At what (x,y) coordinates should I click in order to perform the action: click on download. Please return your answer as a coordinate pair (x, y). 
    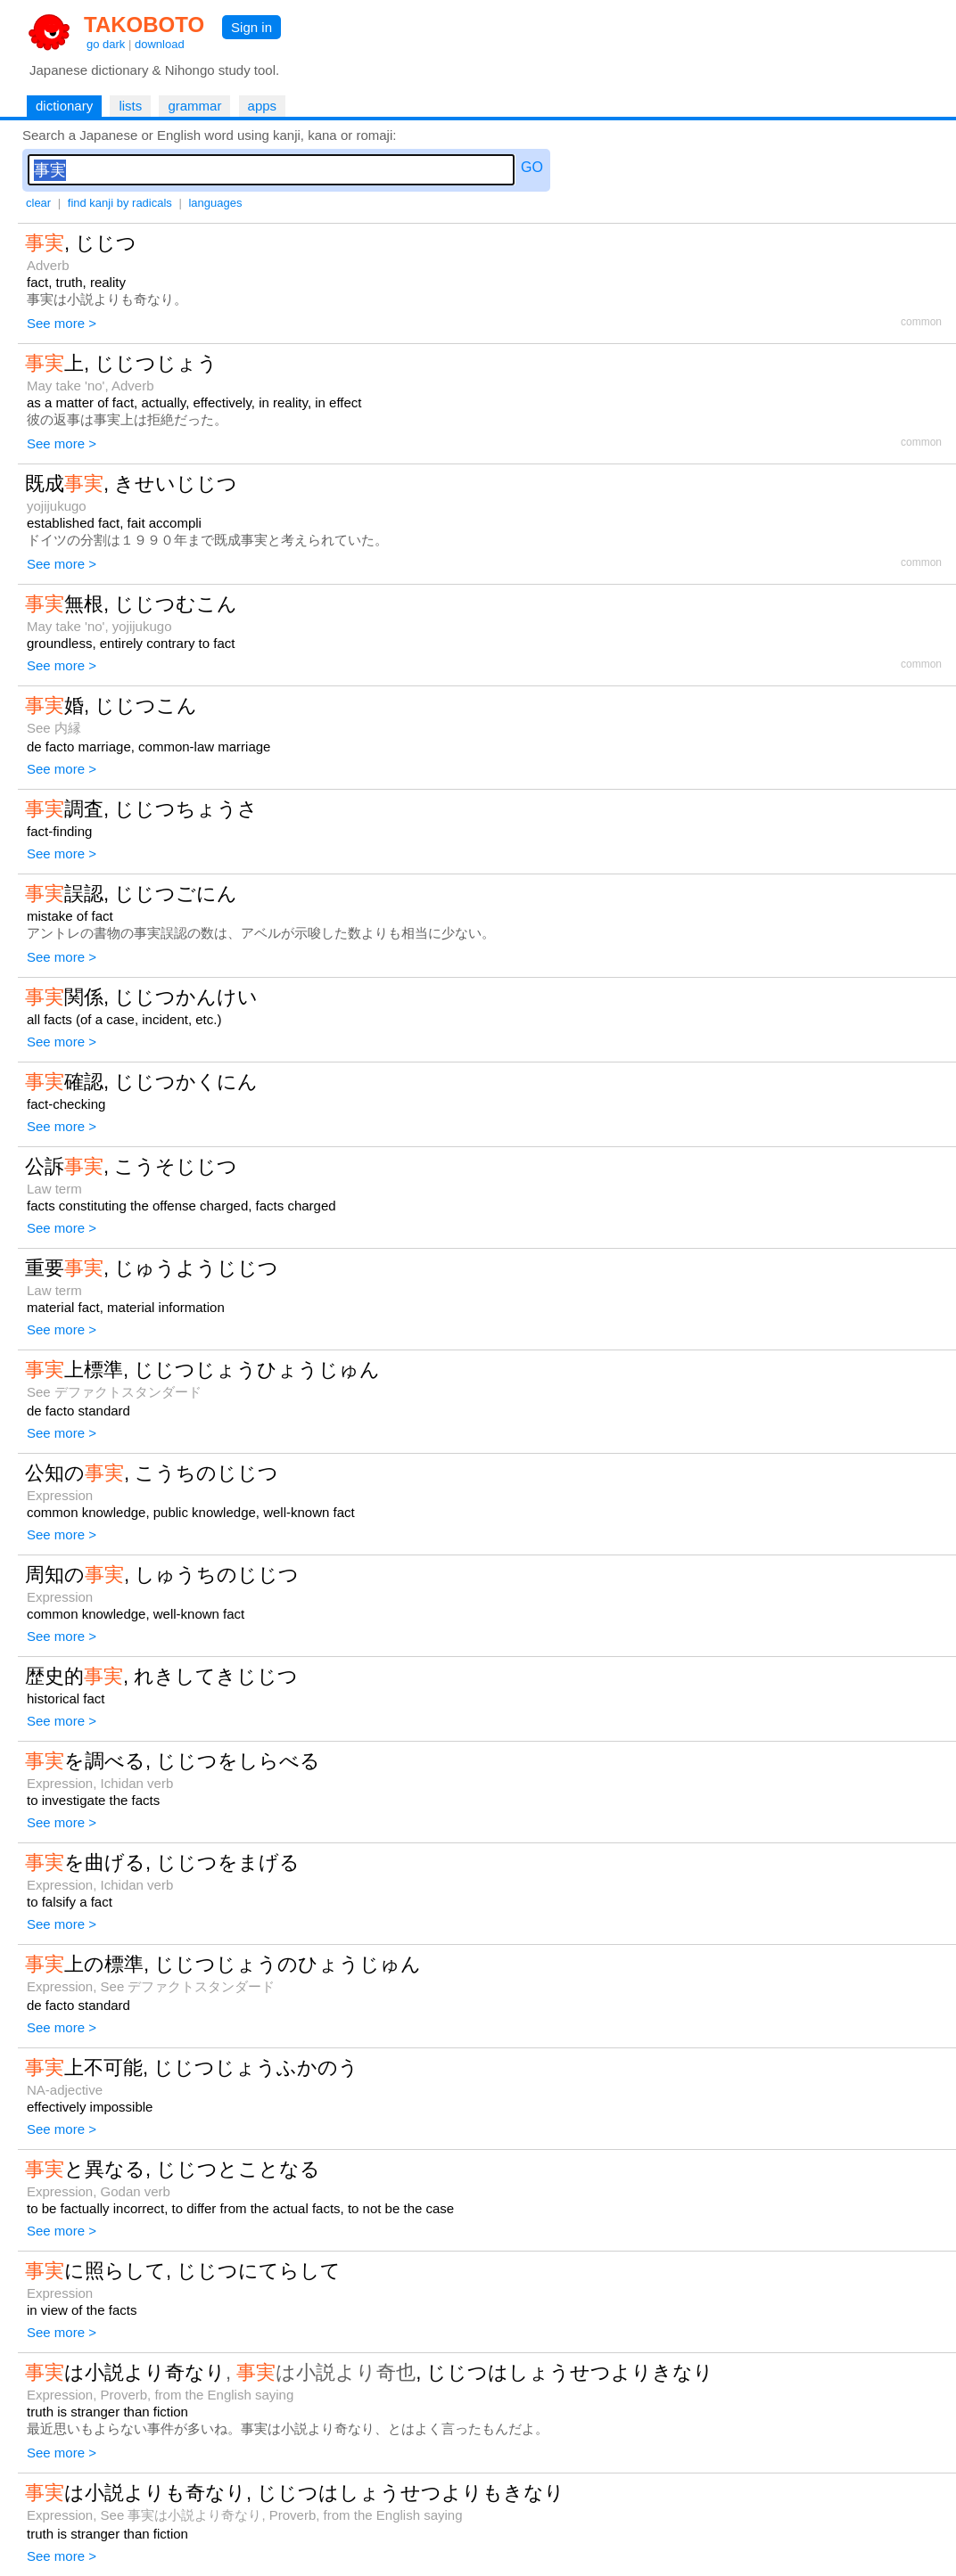
    Looking at the image, I should click on (160, 44).